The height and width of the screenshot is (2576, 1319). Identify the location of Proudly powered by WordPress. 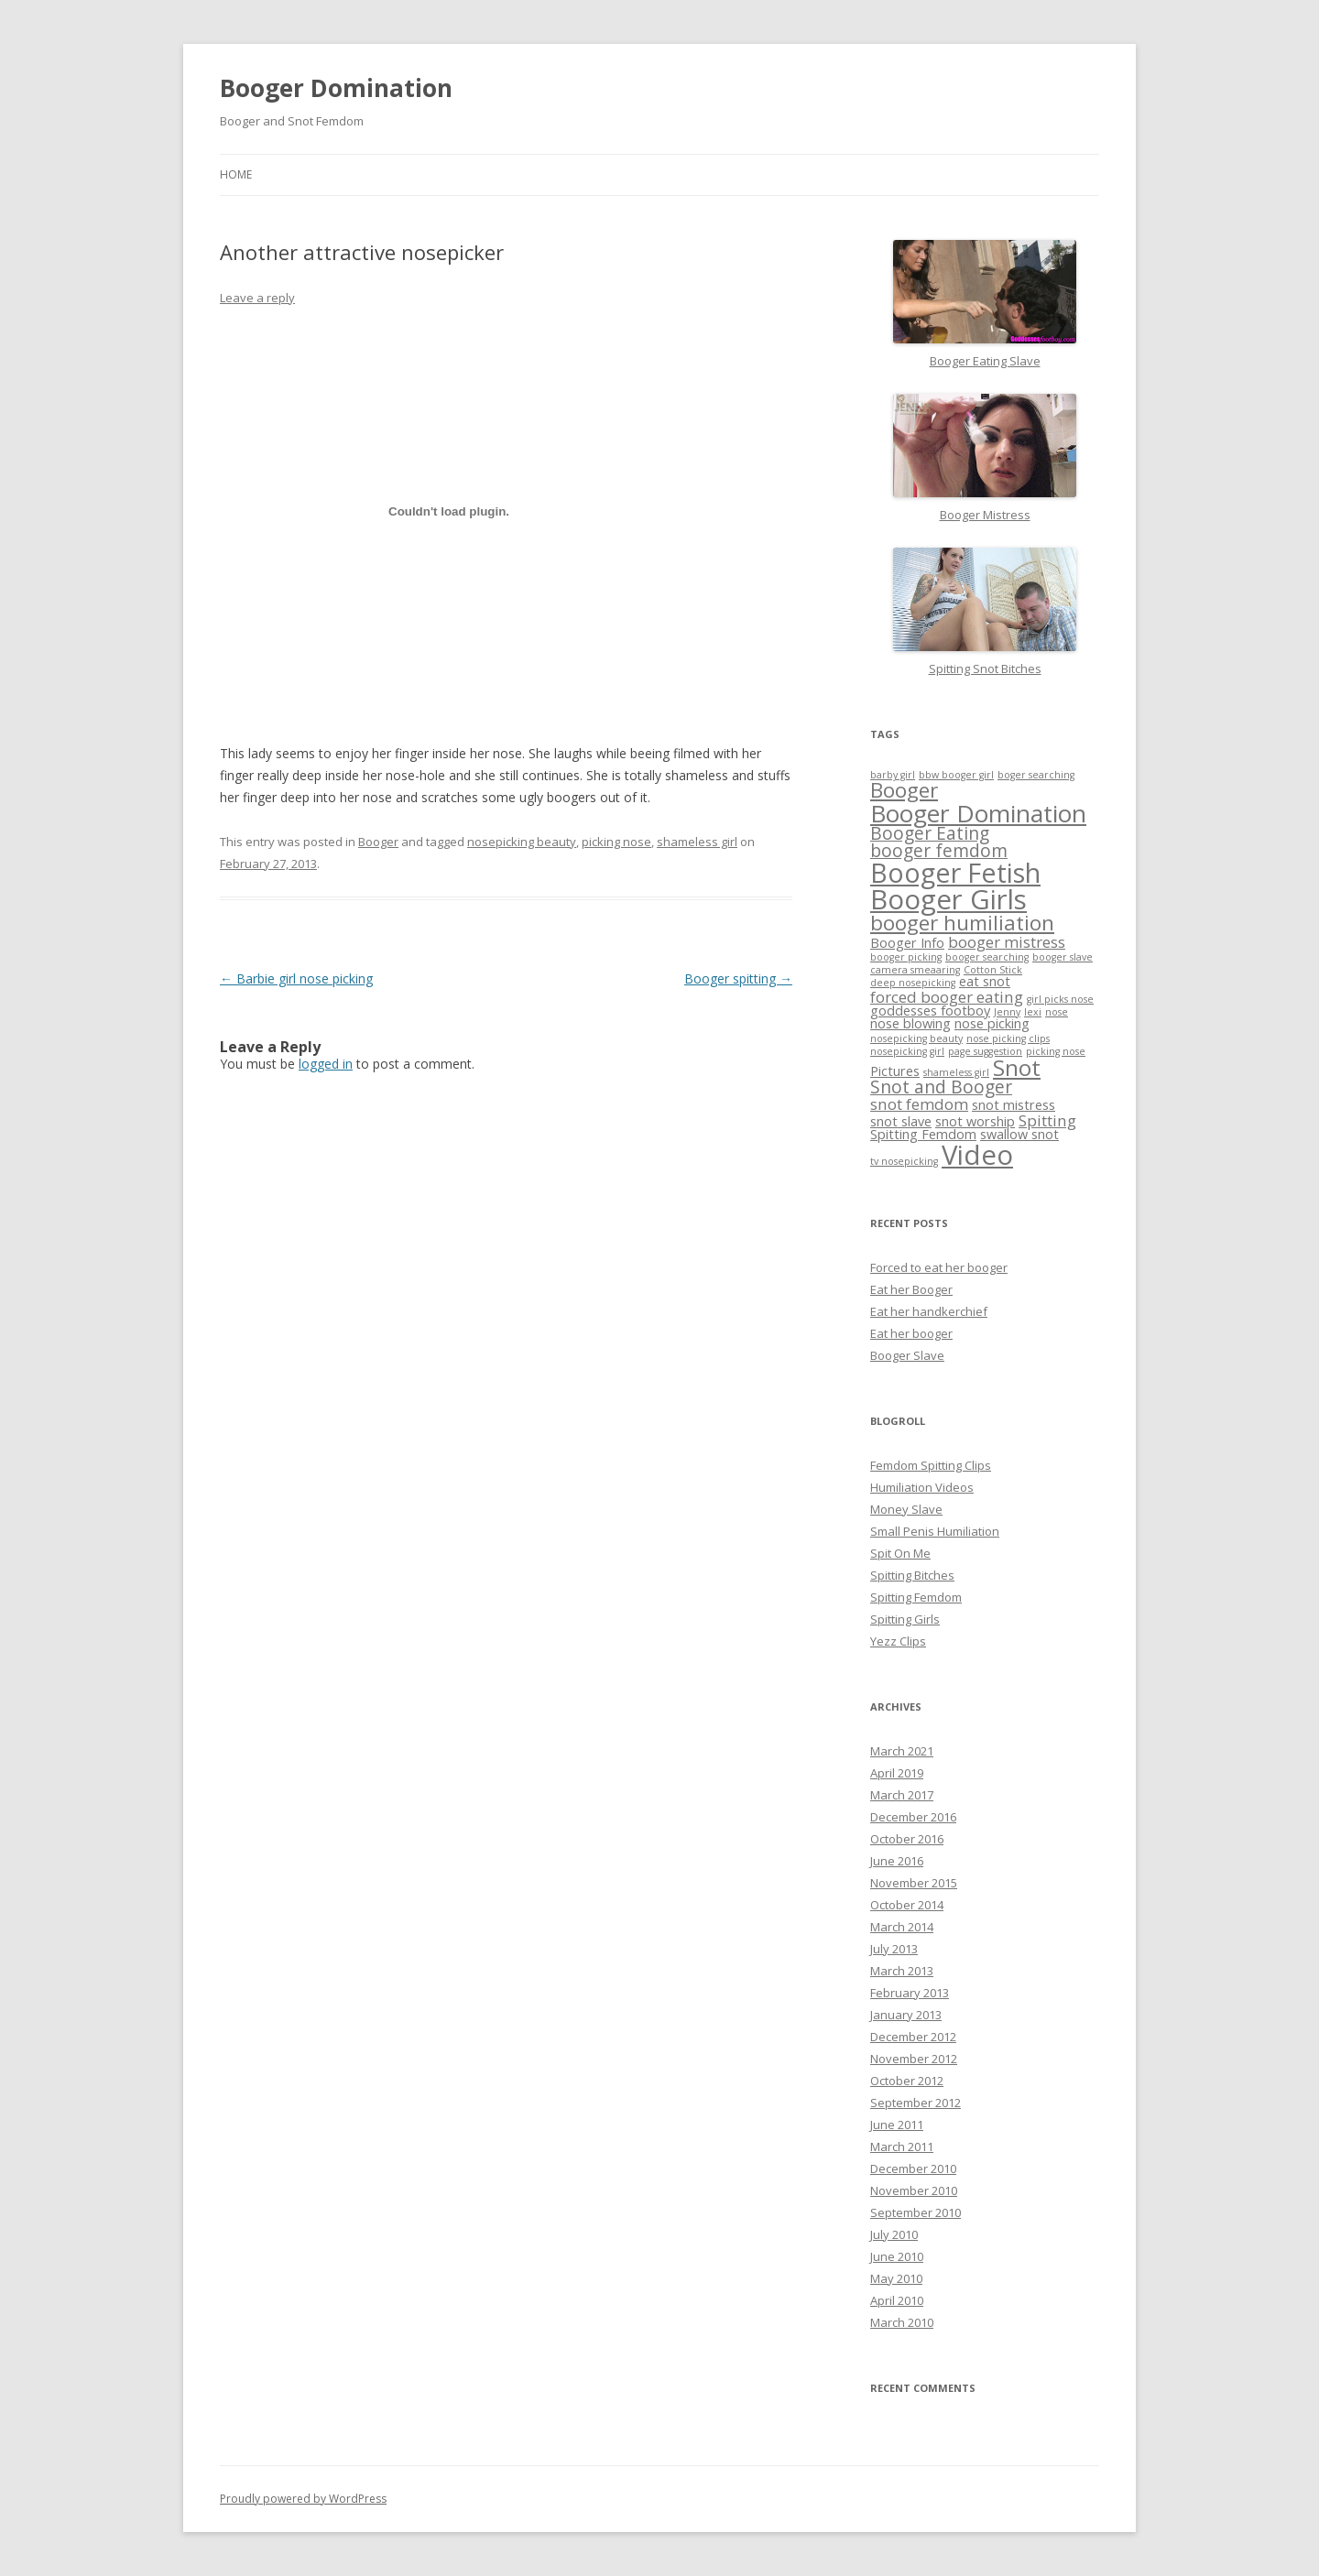
(303, 2498).